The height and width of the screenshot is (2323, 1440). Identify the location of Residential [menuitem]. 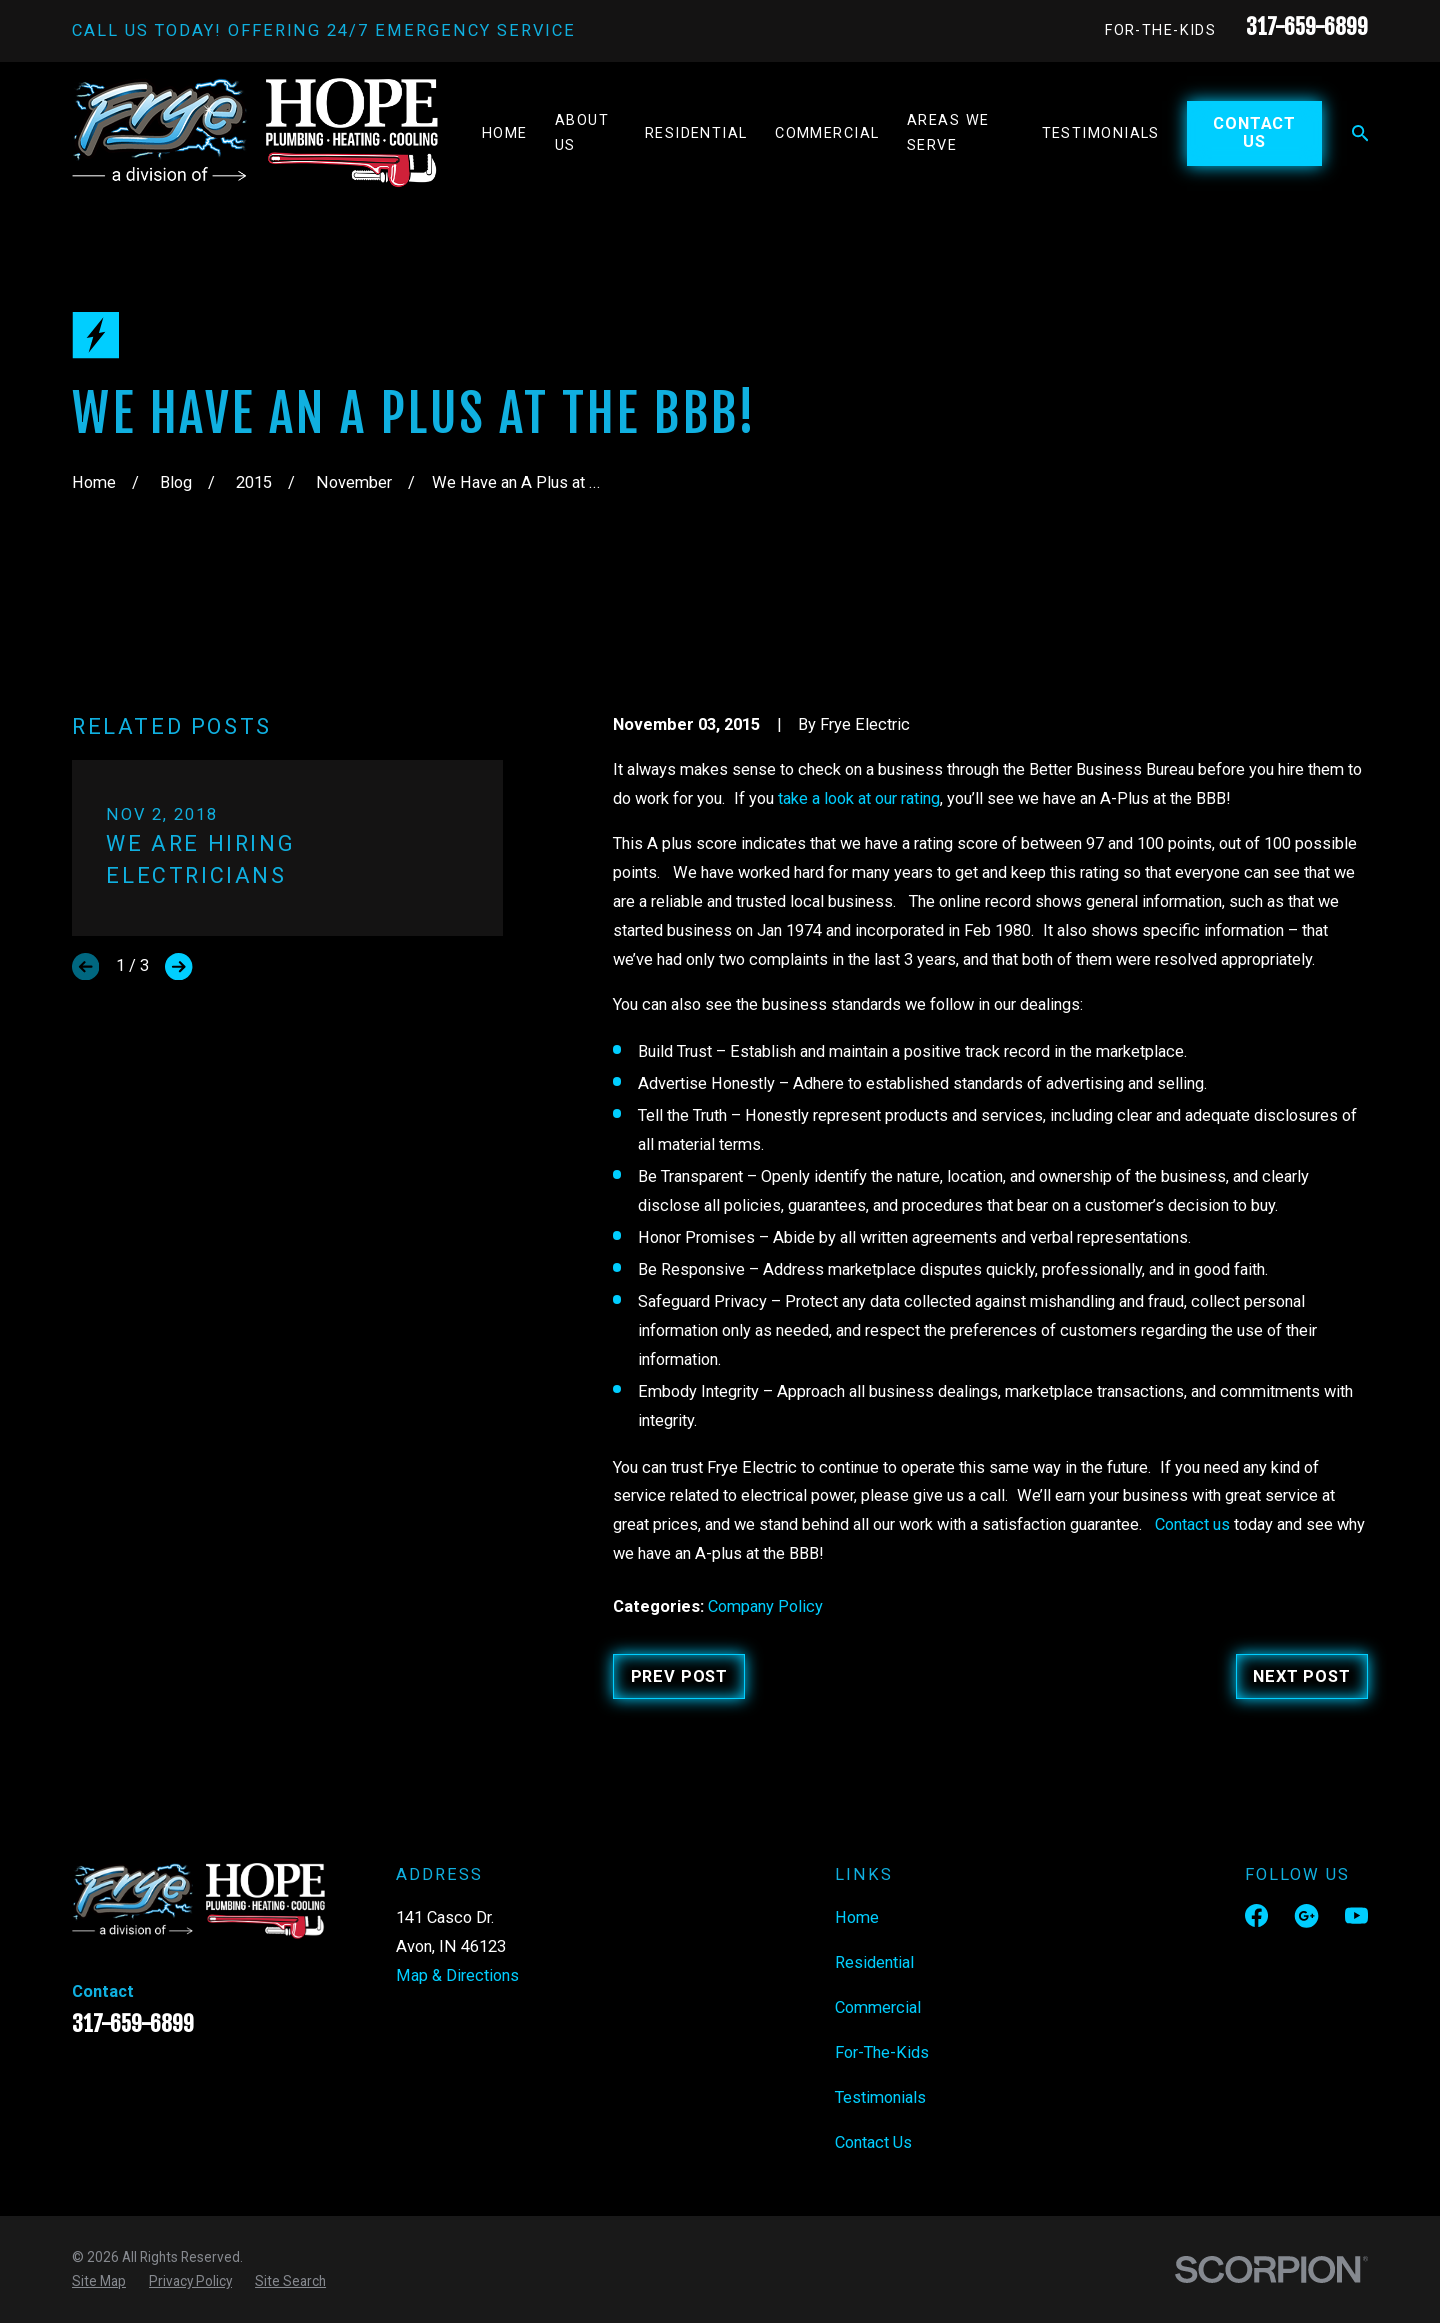
(696, 133).